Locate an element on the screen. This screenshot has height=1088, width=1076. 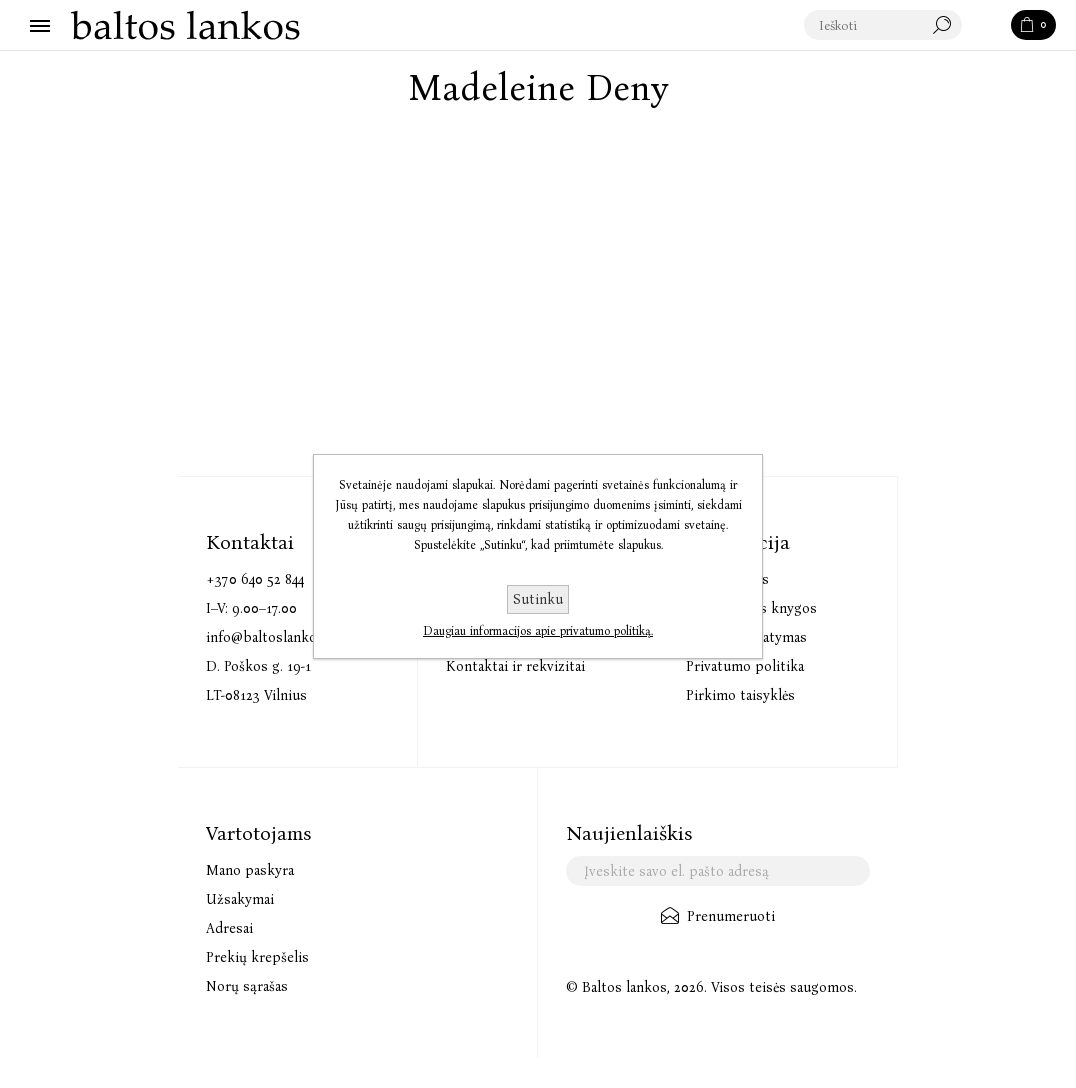
[textbox] is located at coordinates (884, 26).